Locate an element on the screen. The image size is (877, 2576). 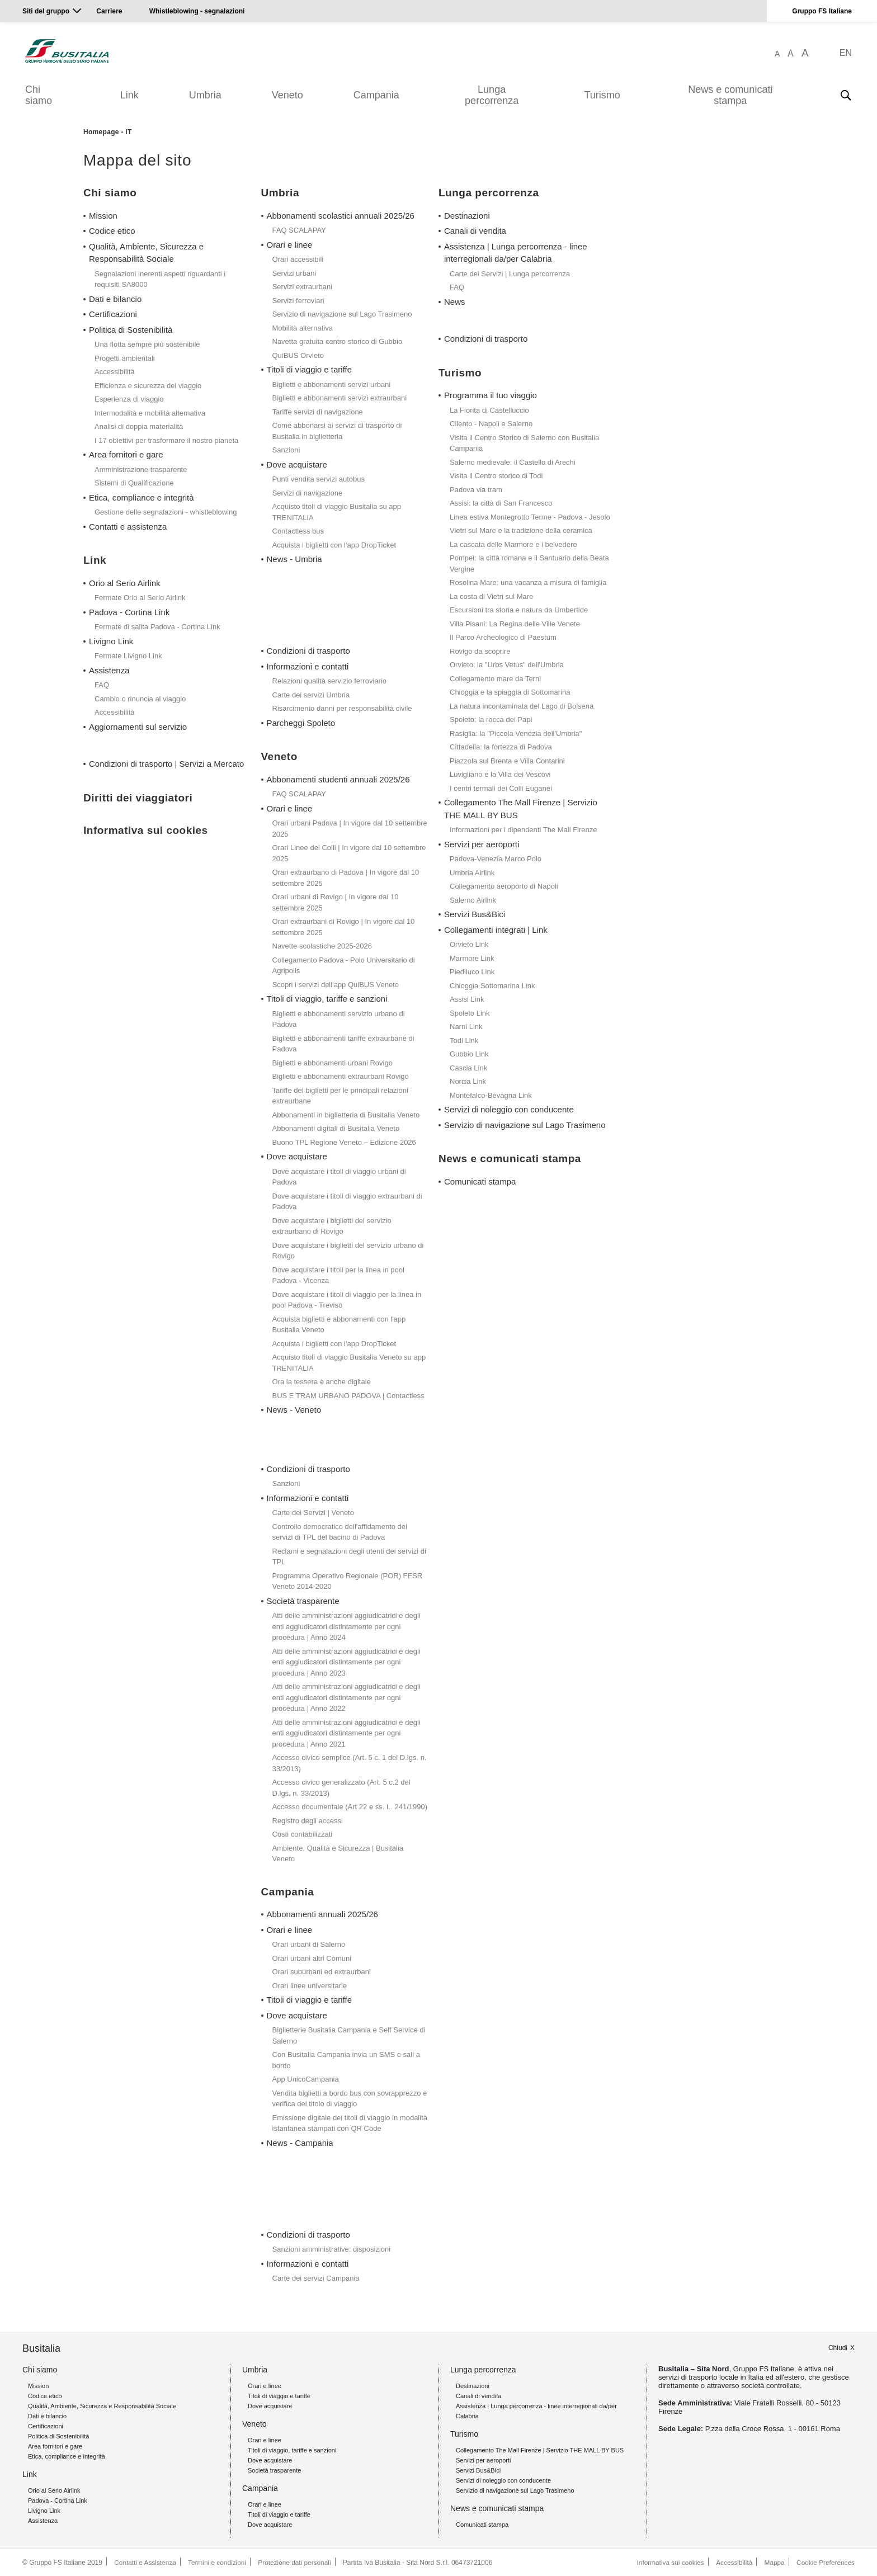
News e comunicati stampa is located at coordinates (730, 95).